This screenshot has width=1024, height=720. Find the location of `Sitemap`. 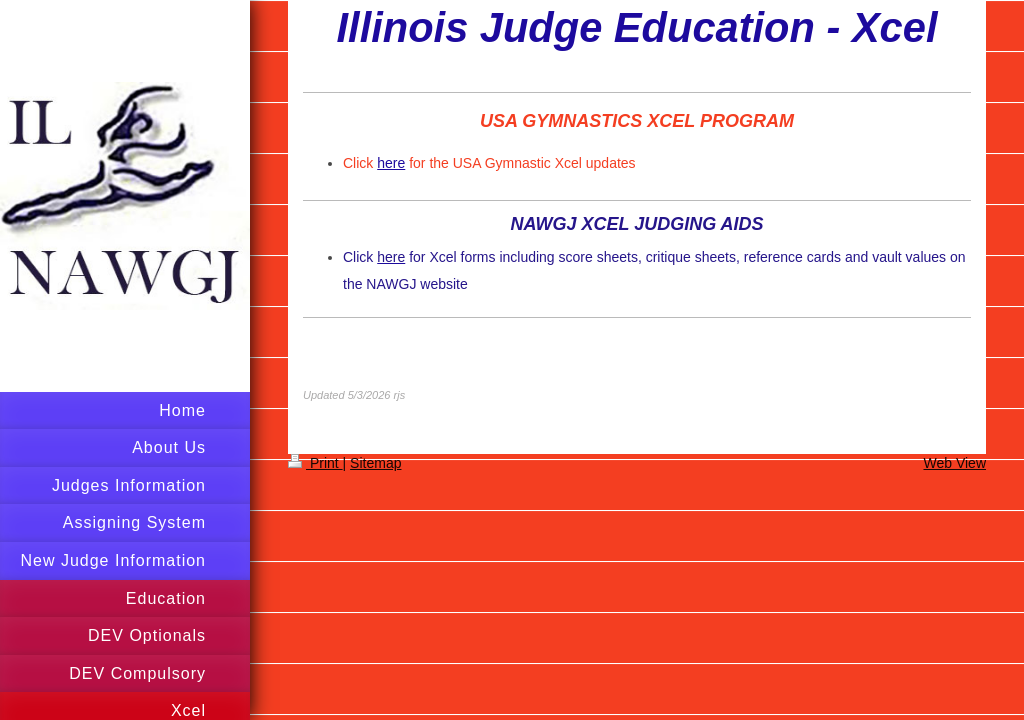

Sitemap is located at coordinates (375, 463).